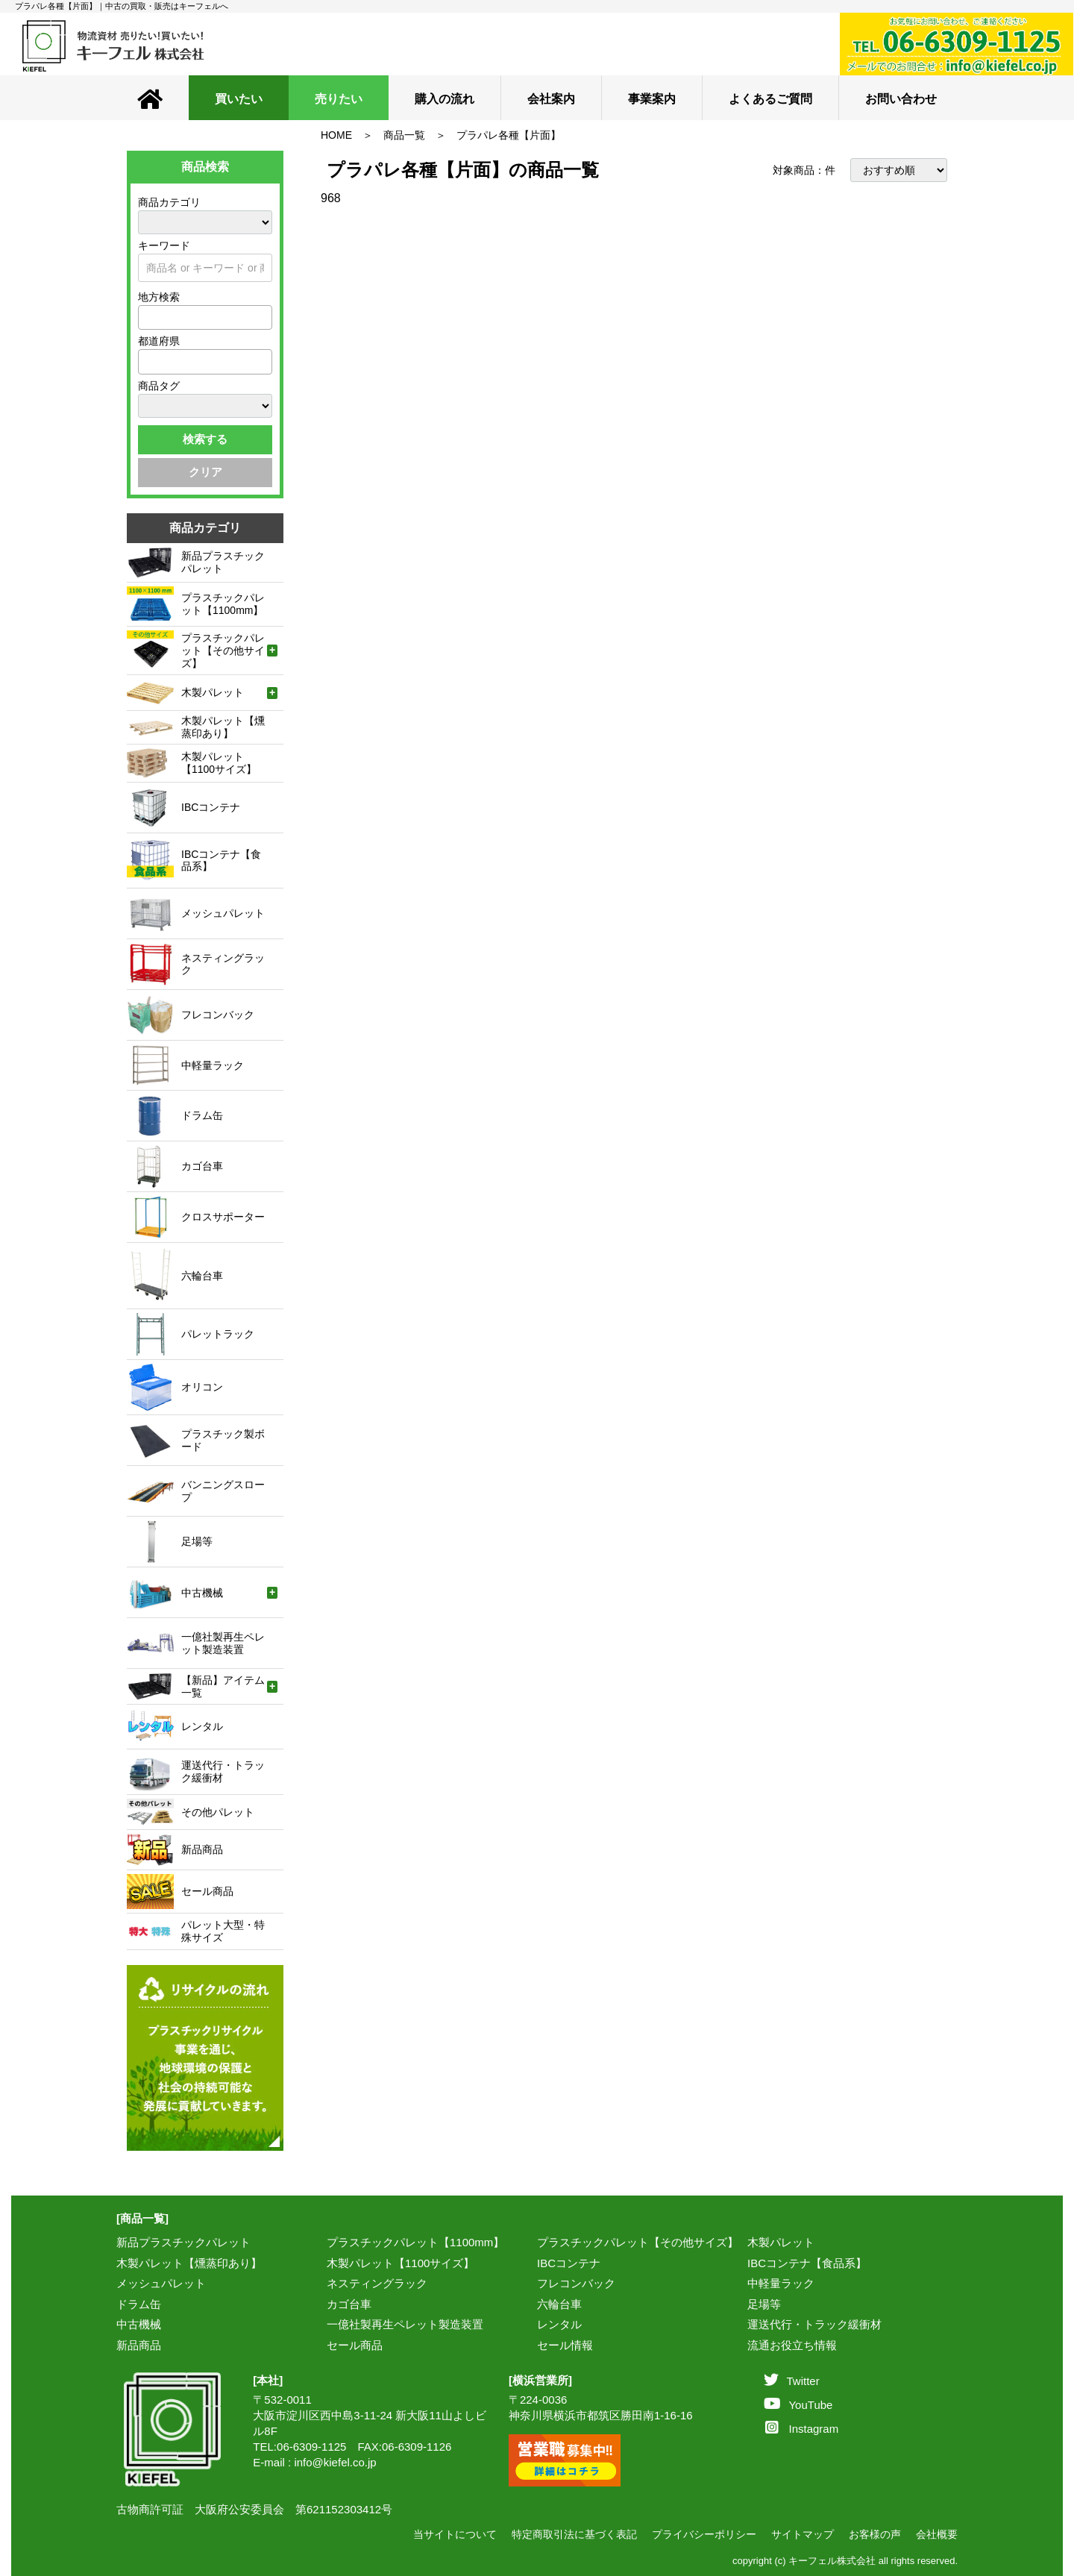 Image resolution: width=1074 pixels, height=2576 pixels. Describe the element at coordinates (791, 2381) in the screenshot. I see `Twitter` at that location.